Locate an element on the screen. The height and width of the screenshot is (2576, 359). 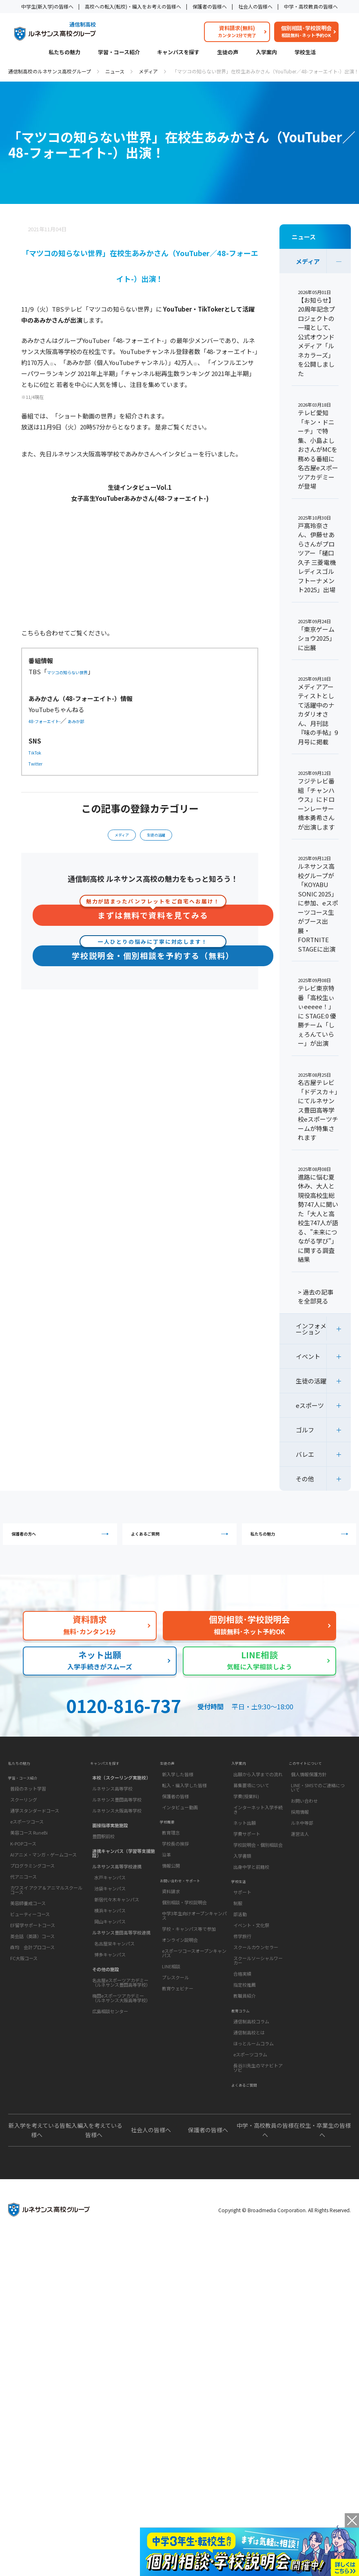
教育コラム is located at coordinates (244, 2052).